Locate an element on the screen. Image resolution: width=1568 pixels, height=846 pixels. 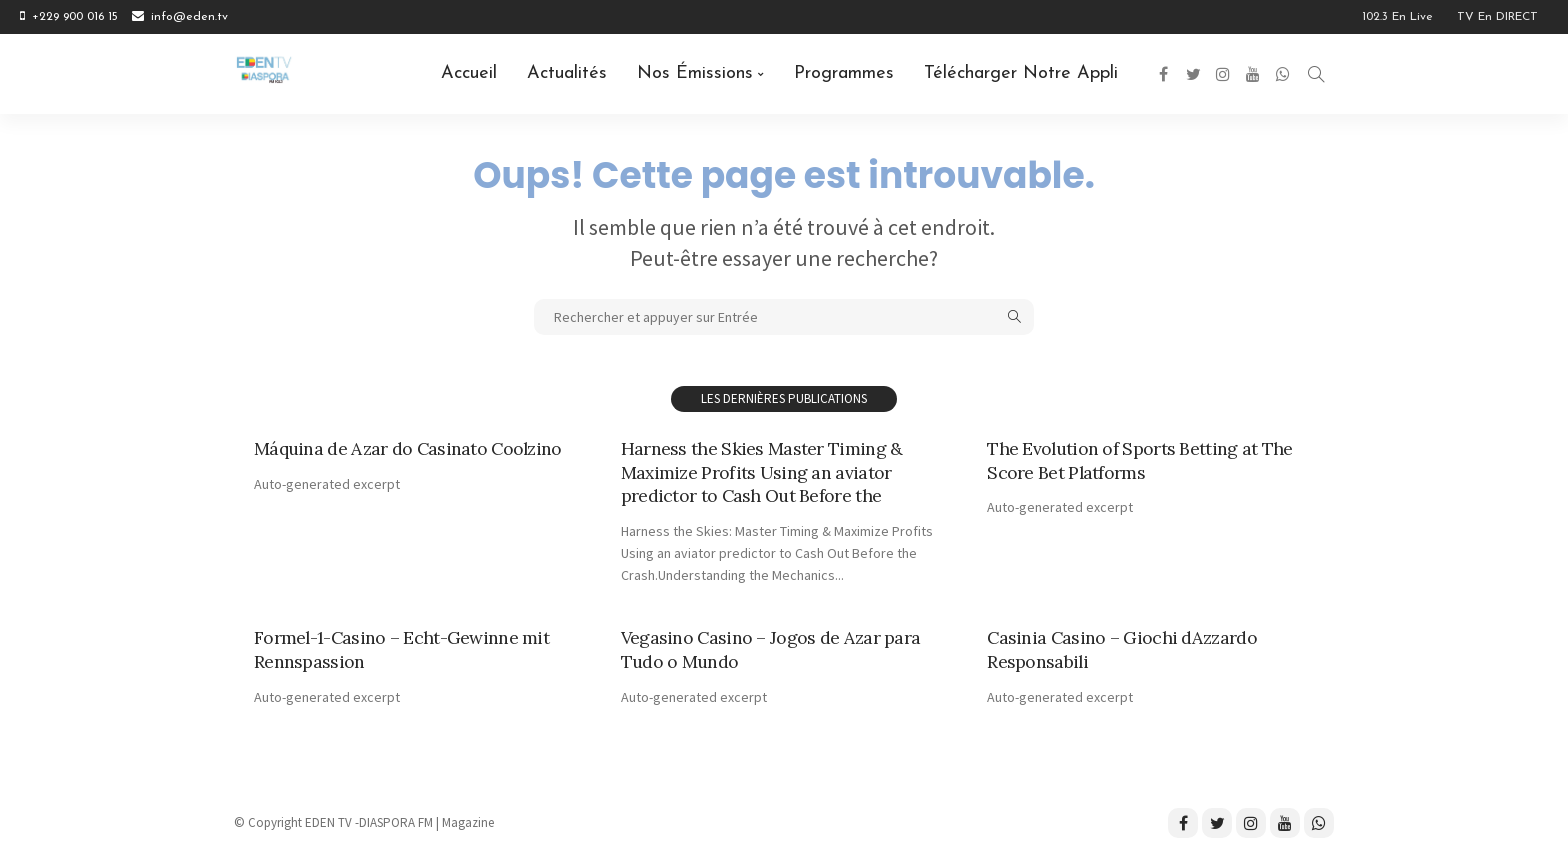
The Evolution of Sports Betting at The Score Bet Platforms is located at coordinates (1138, 460).